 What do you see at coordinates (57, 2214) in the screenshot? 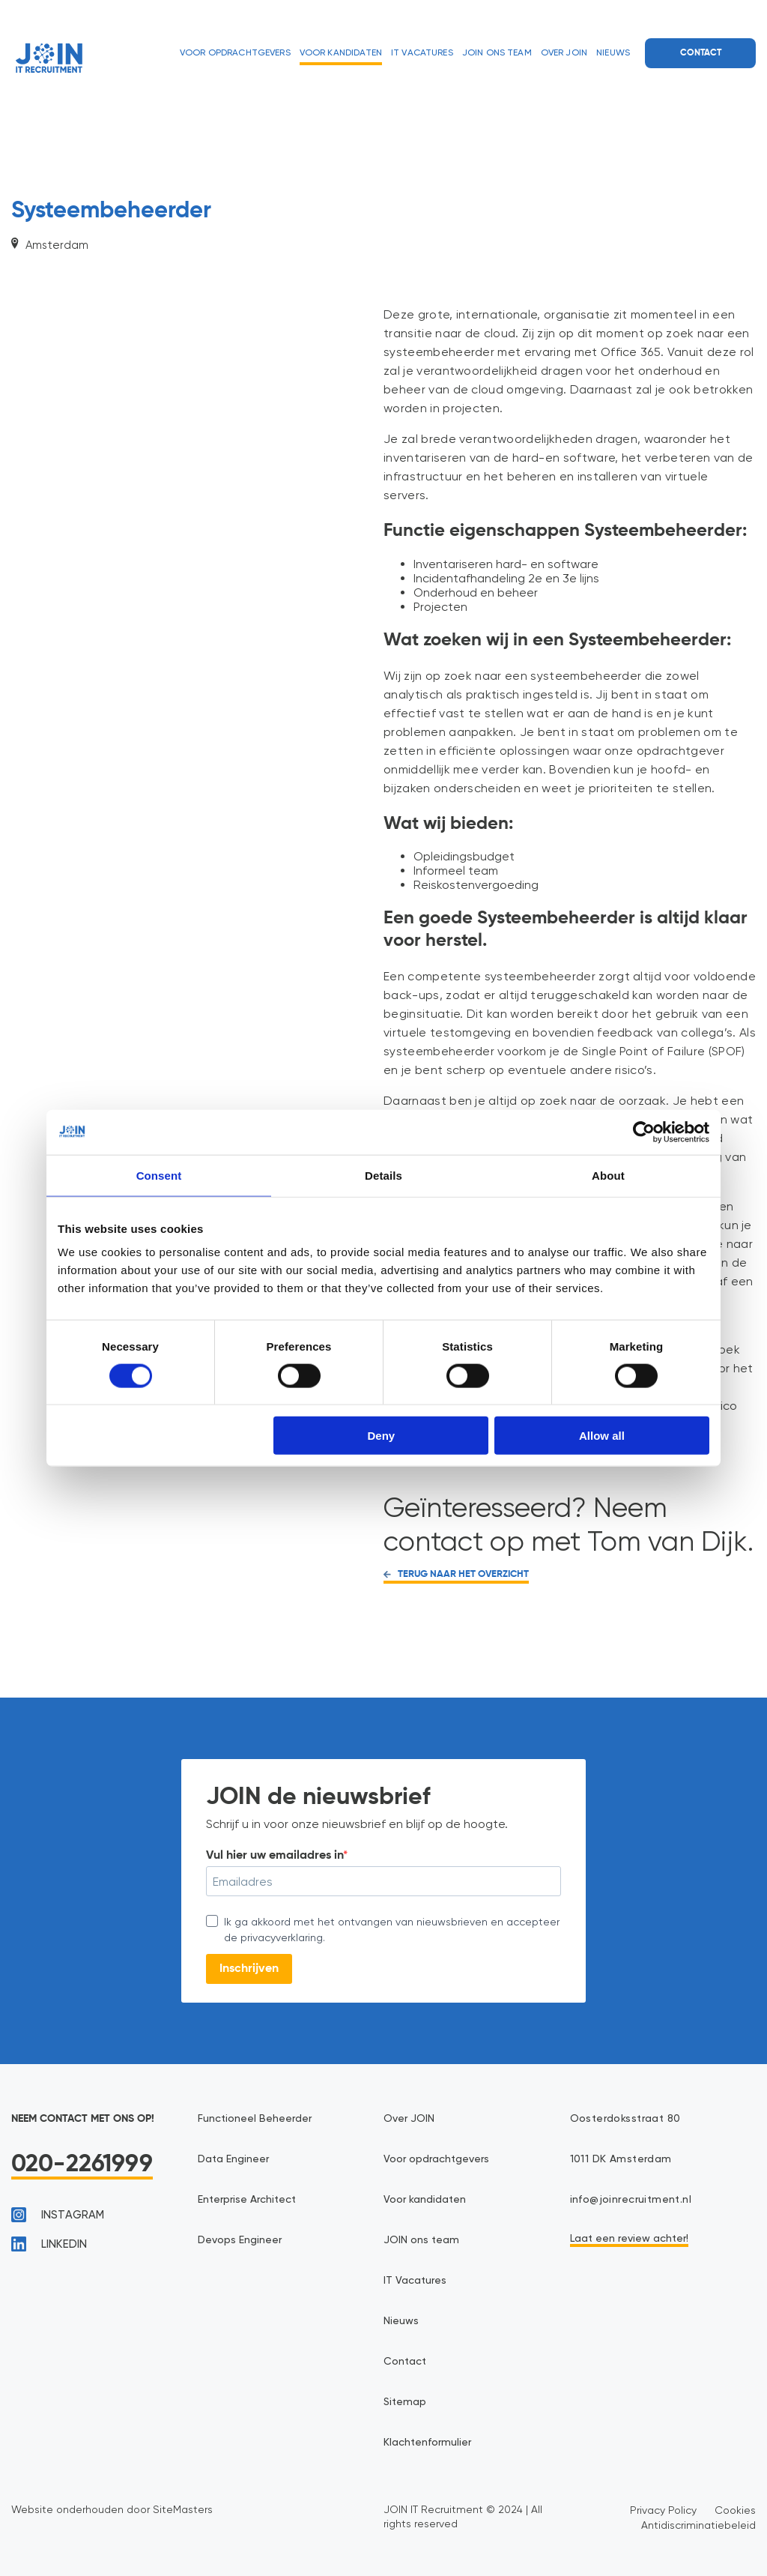
I see `instagram` at bounding box center [57, 2214].